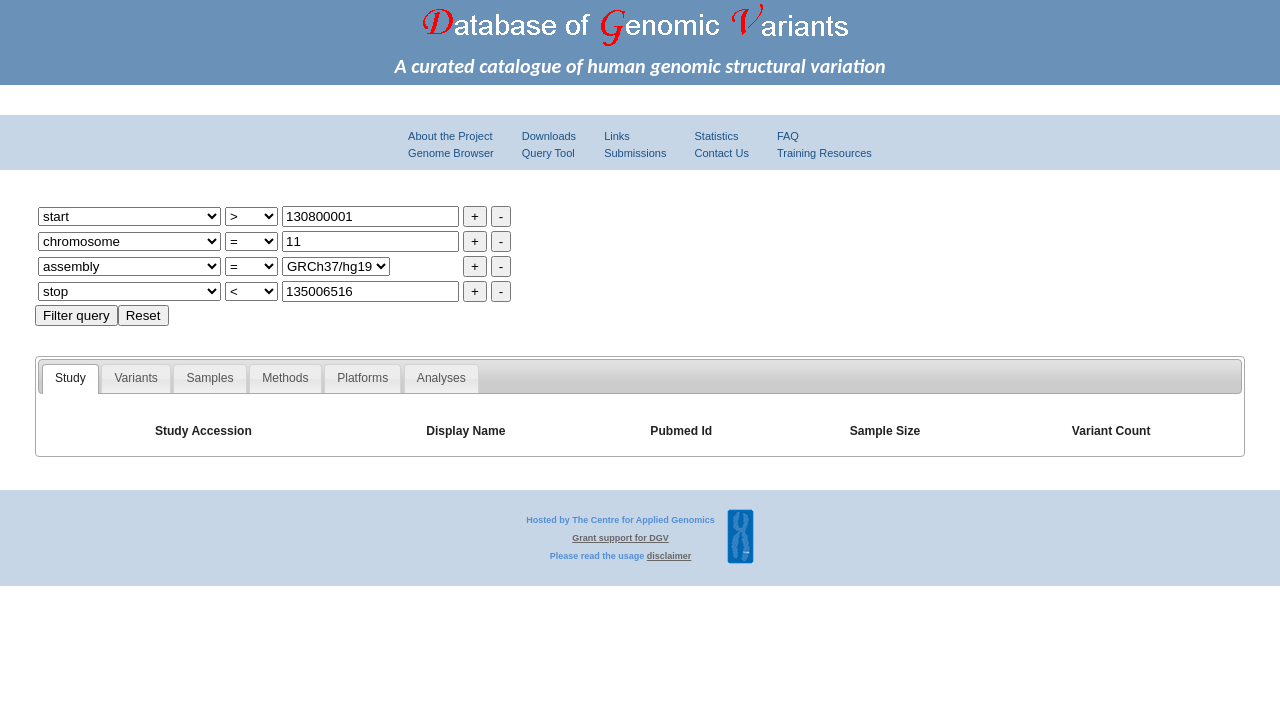  What do you see at coordinates (669, 556) in the screenshot?
I see `disclaimer` at bounding box center [669, 556].